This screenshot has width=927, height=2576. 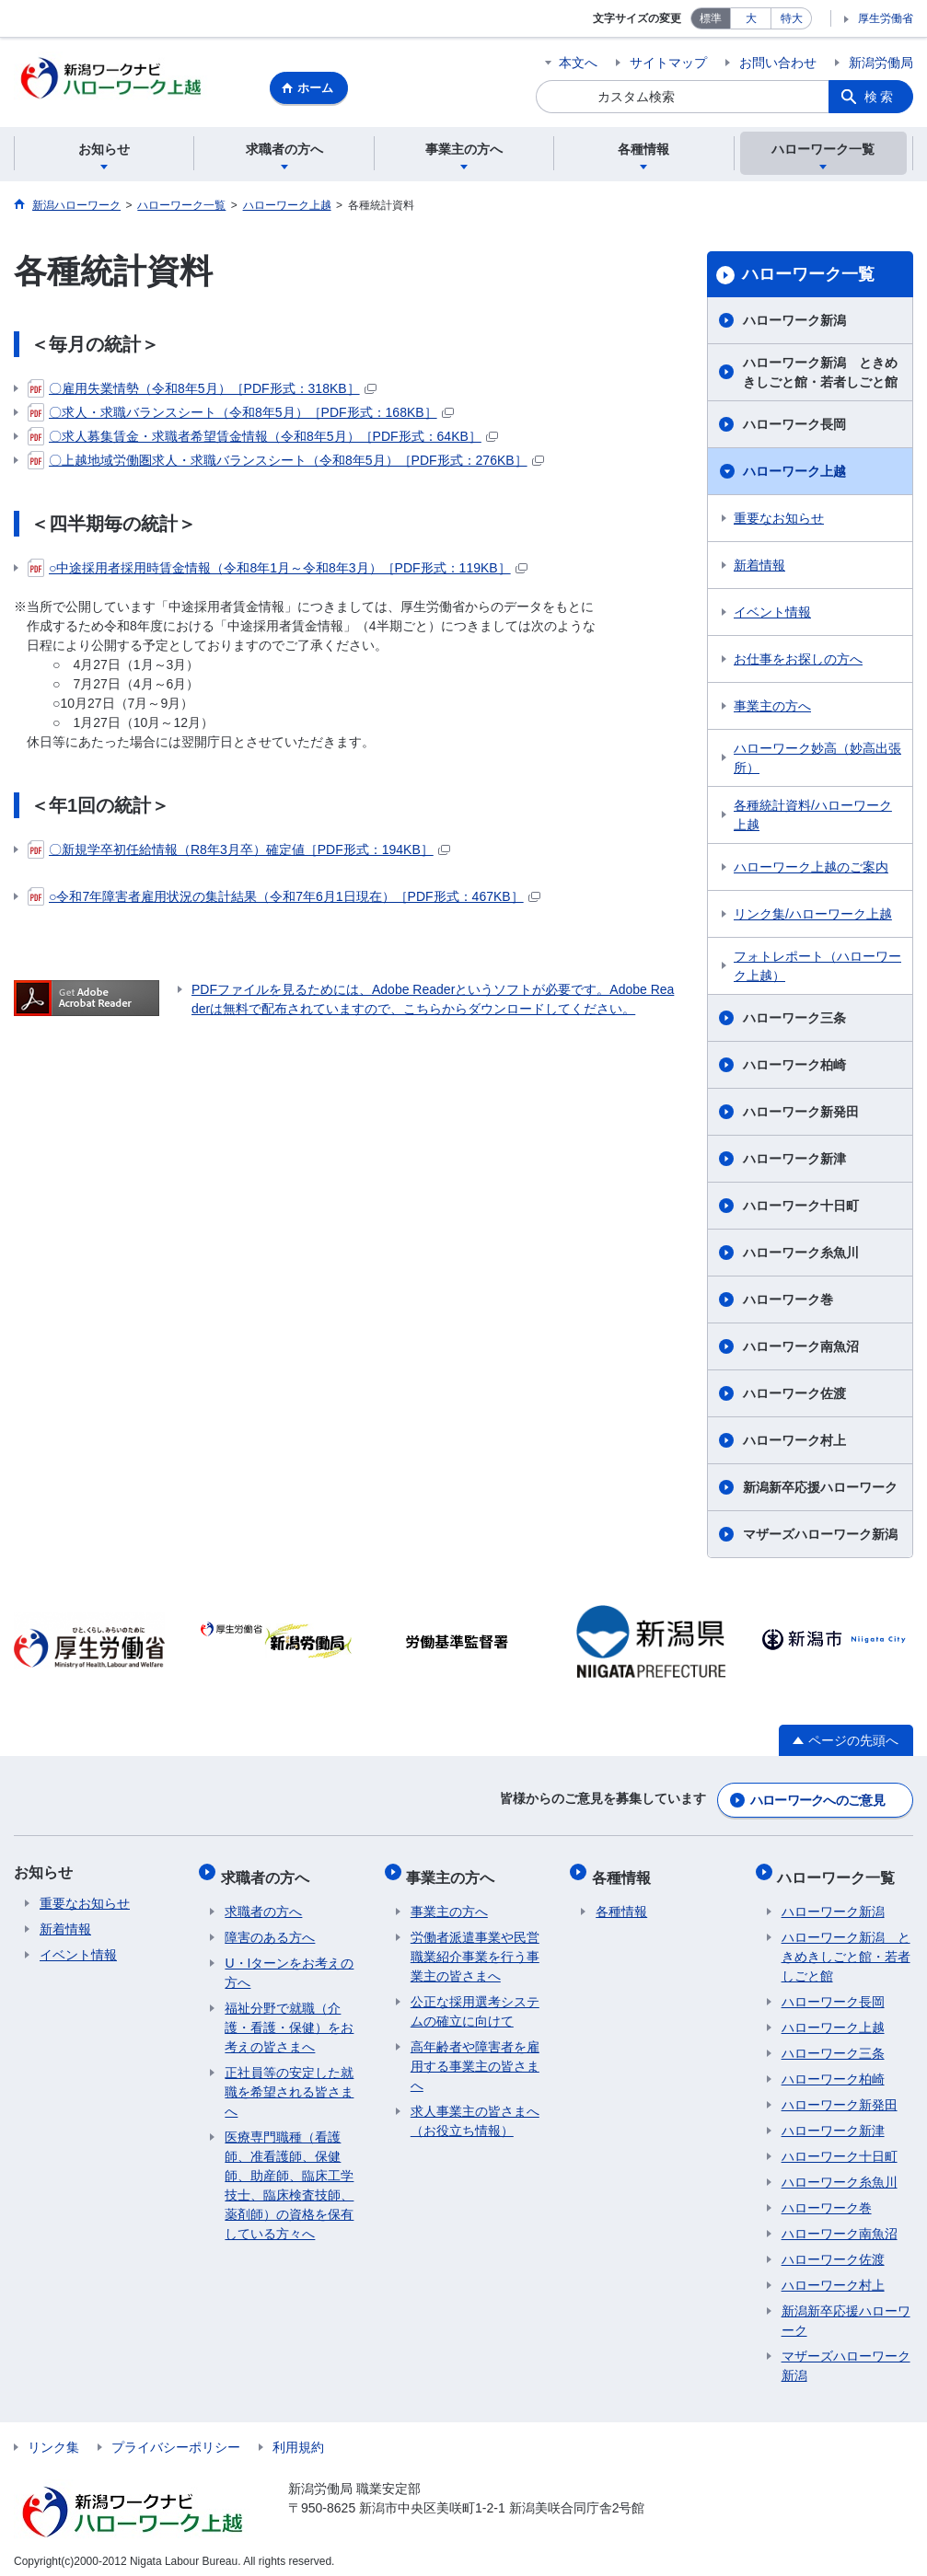 What do you see at coordinates (817, 969) in the screenshot?
I see `フォトレポート（ハローワーク上越）` at bounding box center [817, 969].